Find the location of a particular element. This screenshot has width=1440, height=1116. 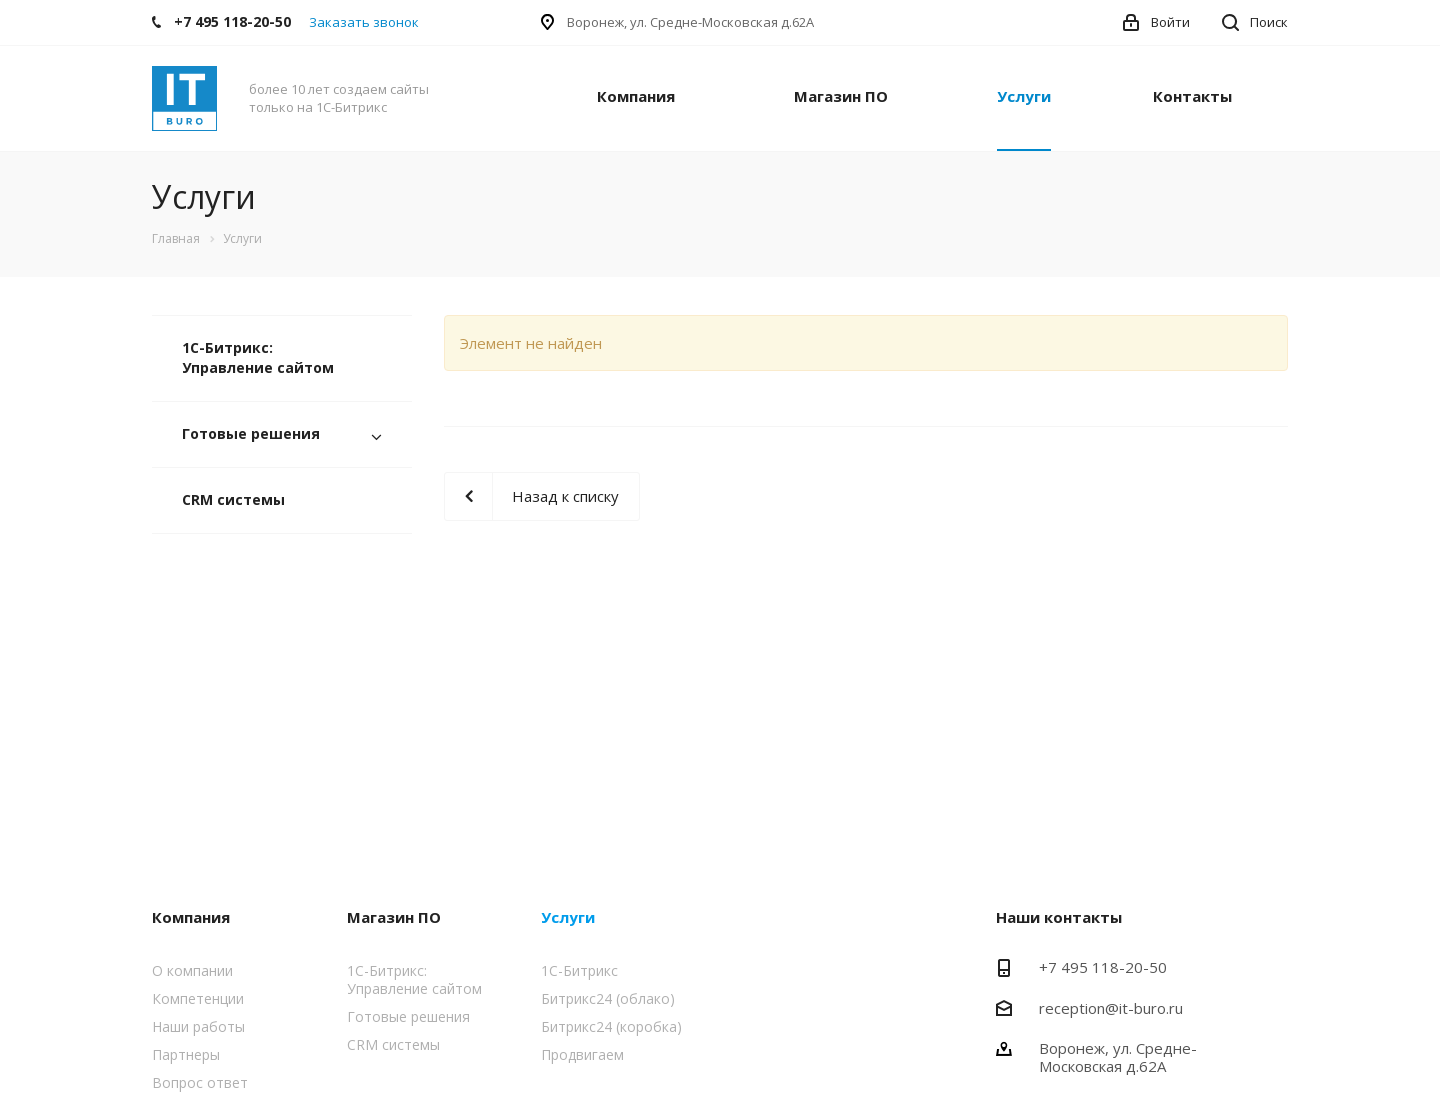

Партнеры is located at coordinates (186, 1054).